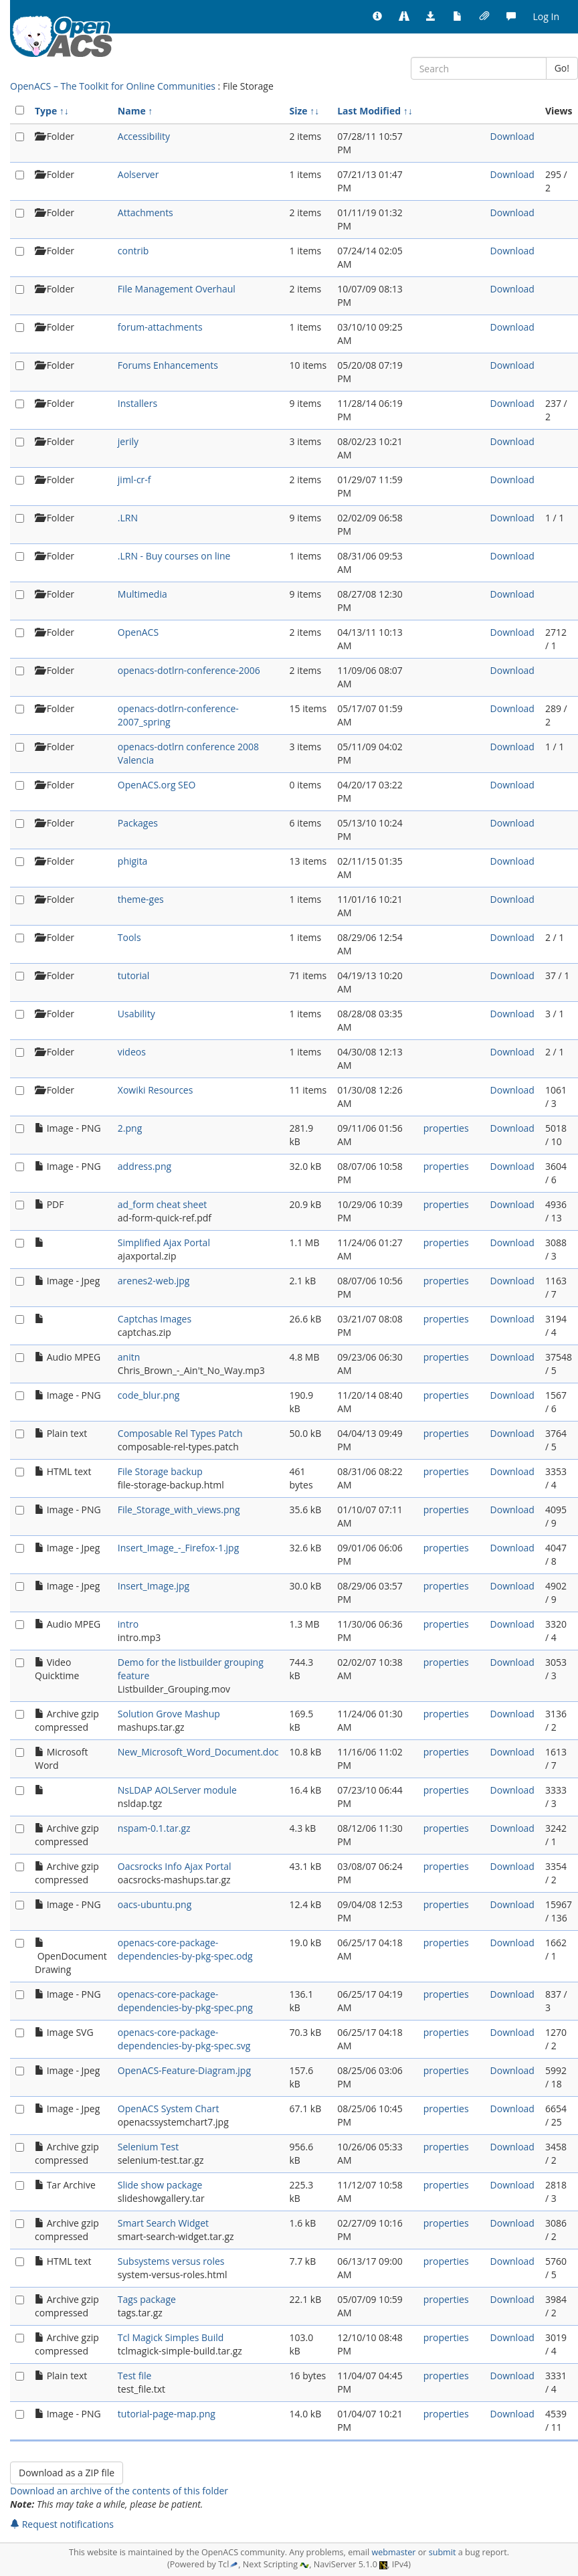 This screenshot has width=578, height=2576. I want to click on .LRN, so click(128, 517).